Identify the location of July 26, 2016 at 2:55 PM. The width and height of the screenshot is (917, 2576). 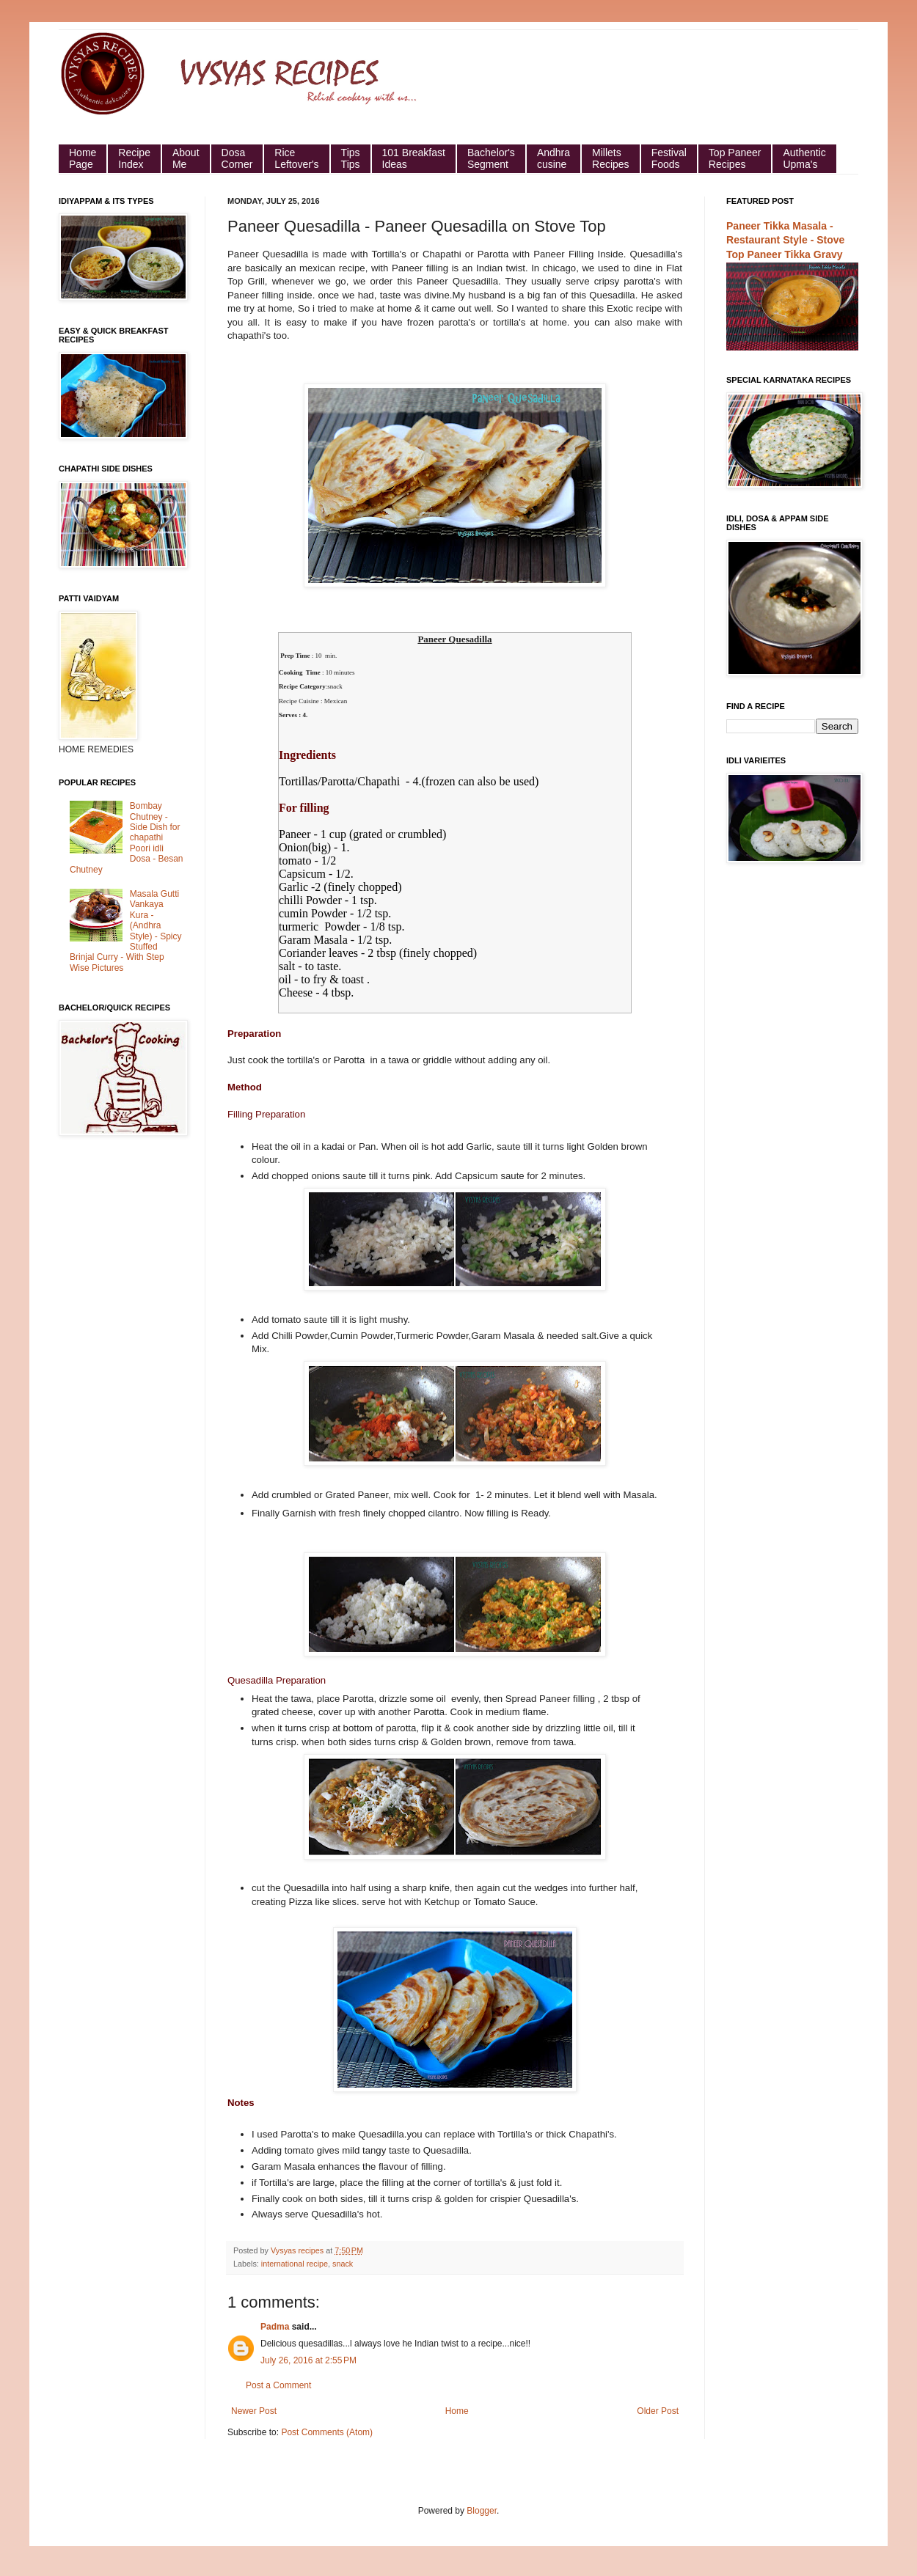
(308, 2360).